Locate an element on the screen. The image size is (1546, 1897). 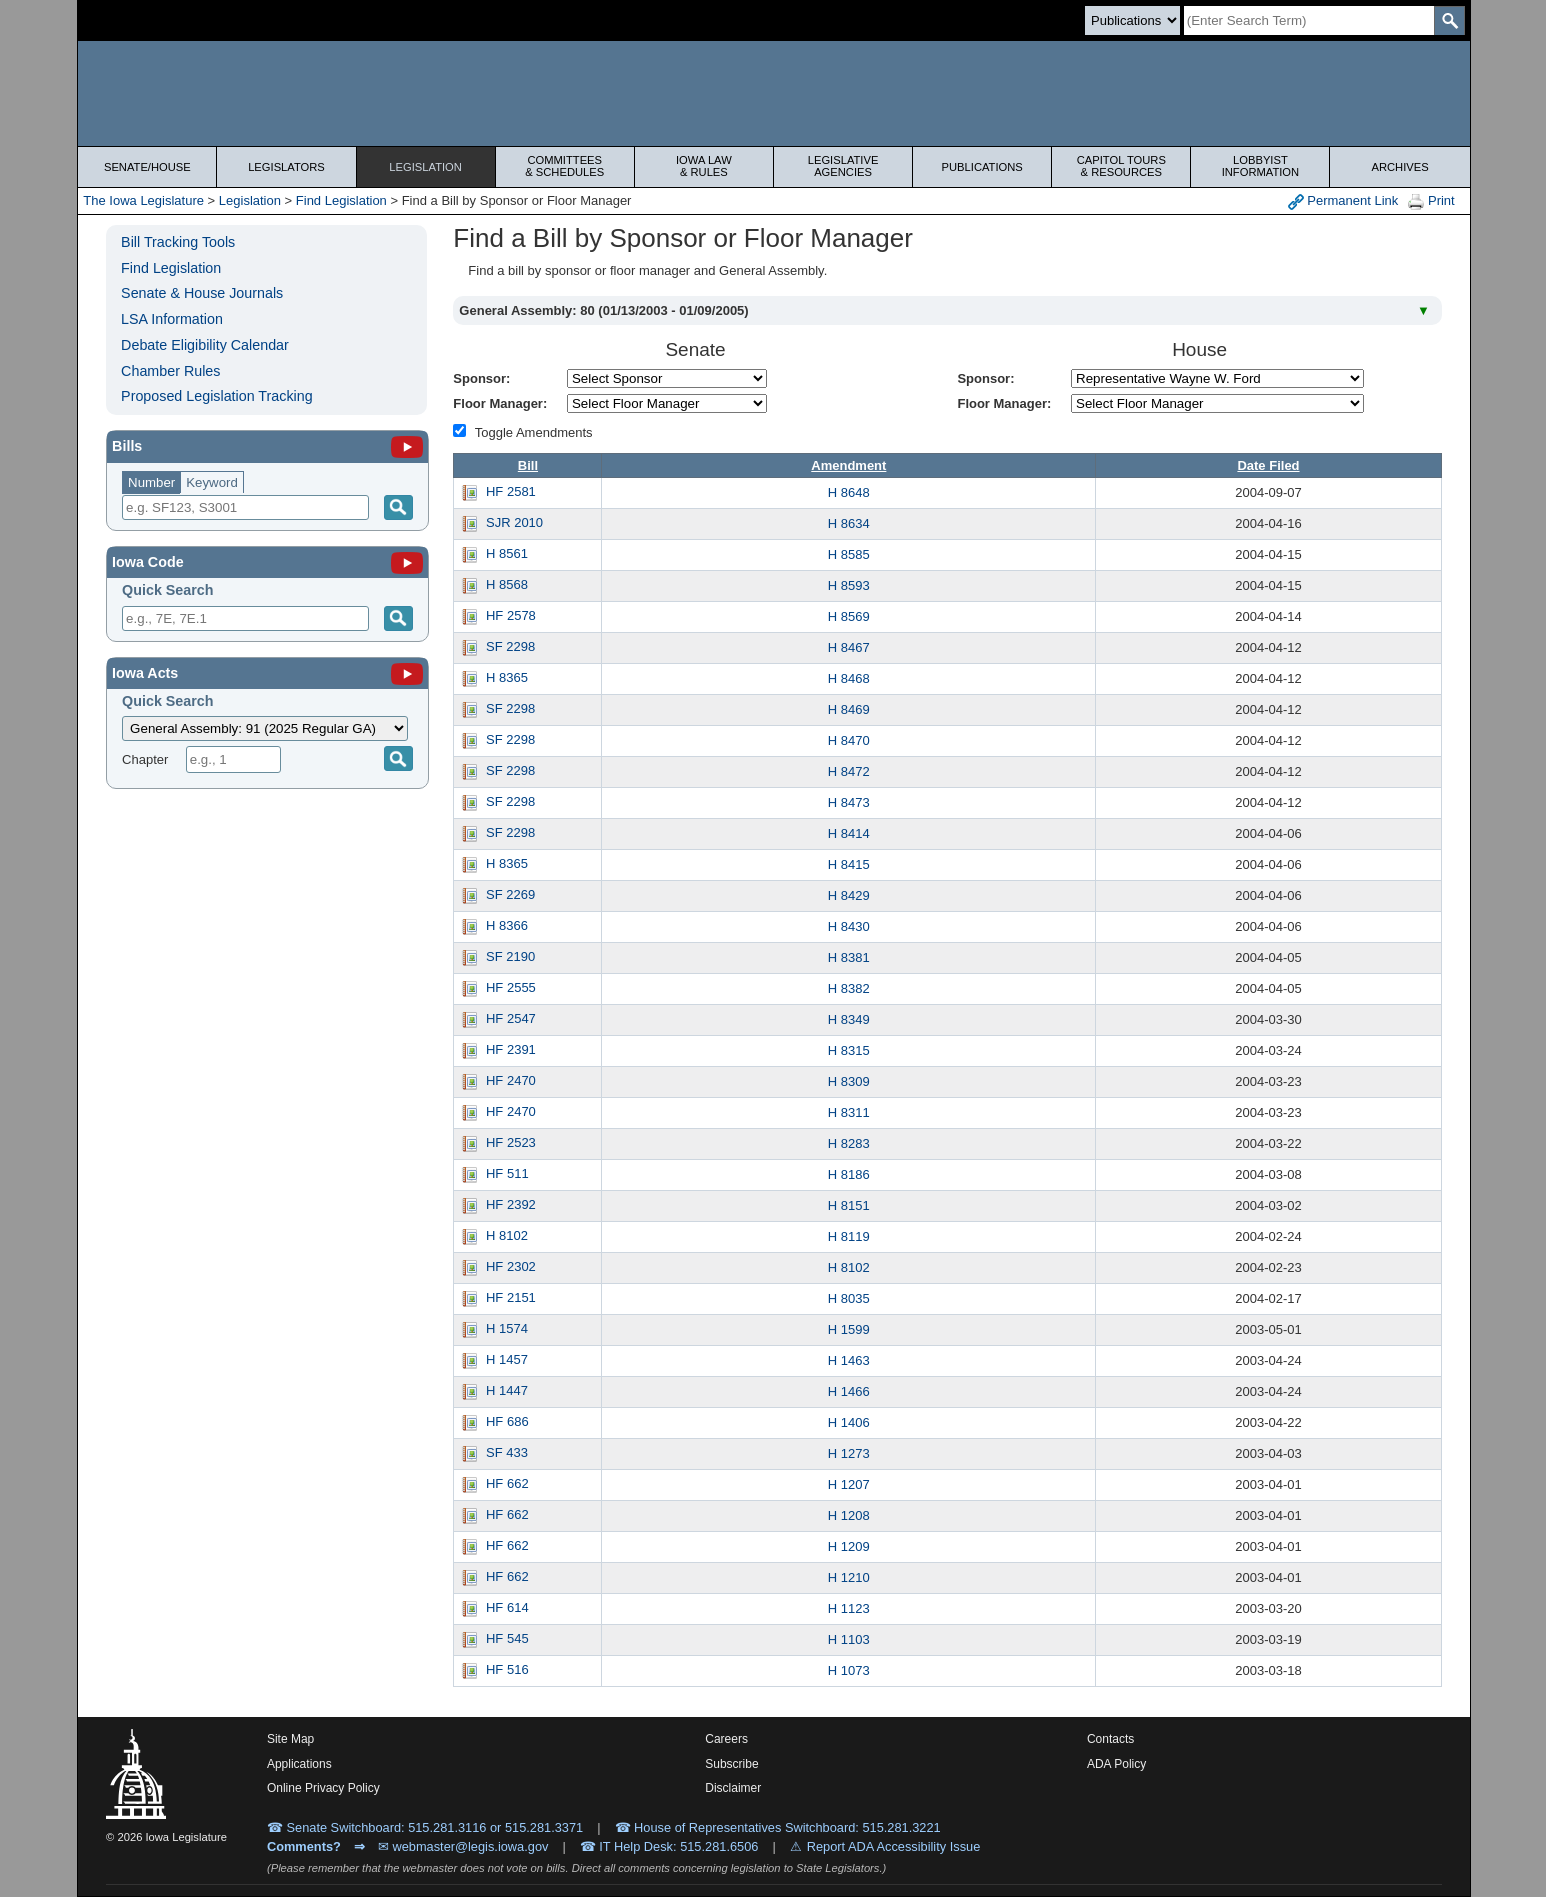
SF 433 is located at coordinates (507, 1452).